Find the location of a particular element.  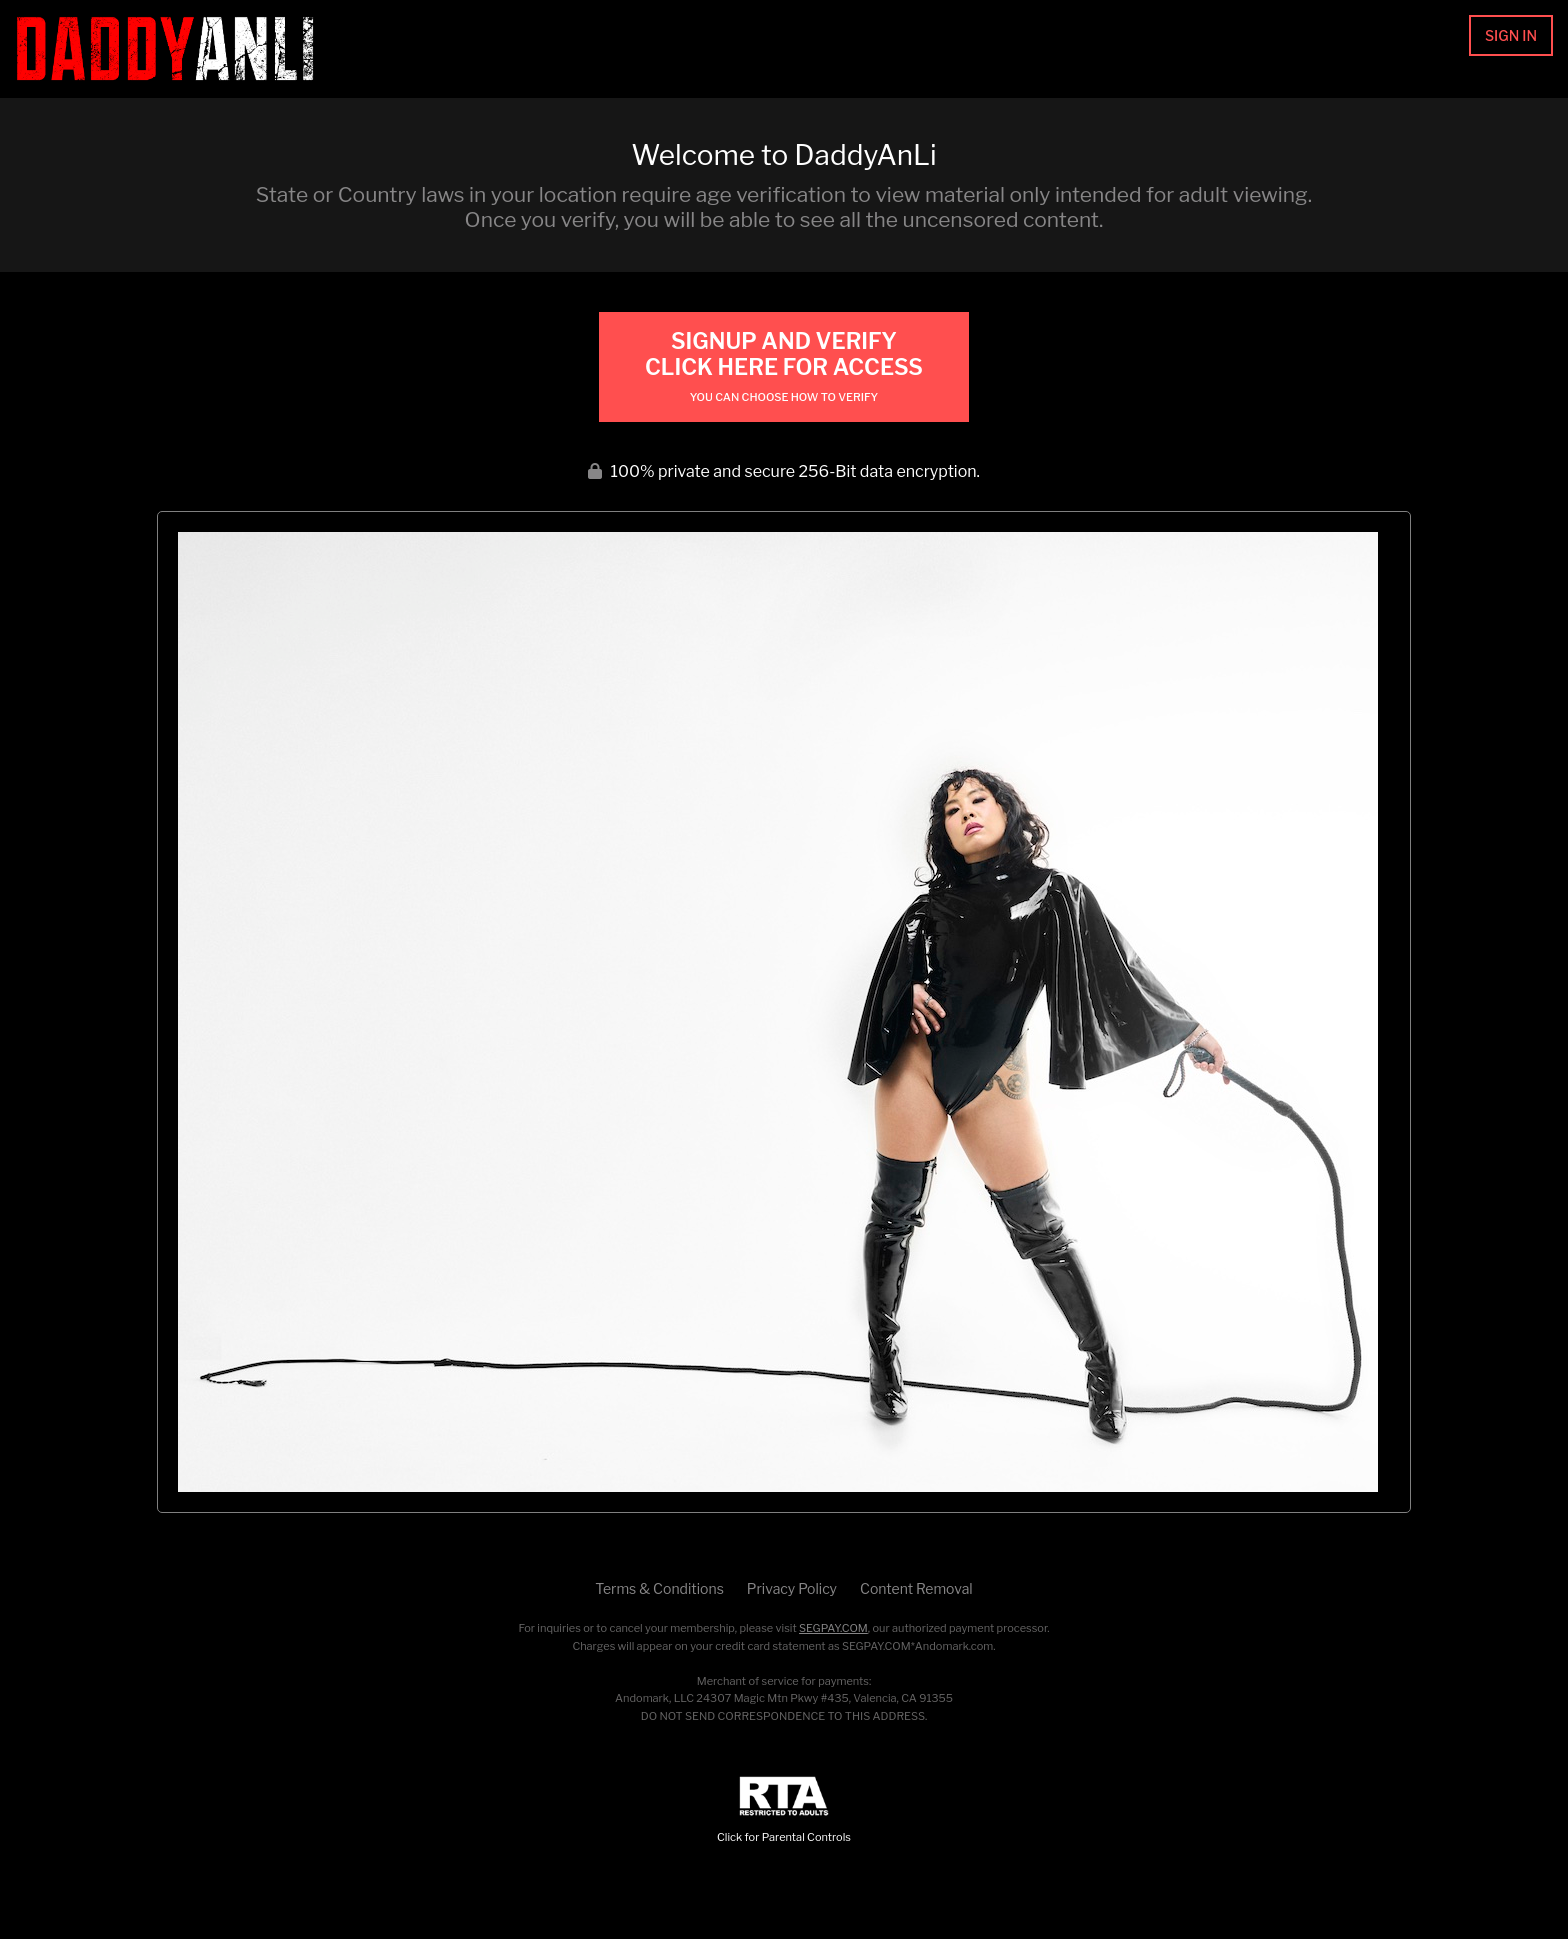

Privacy Policy is located at coordinates (792, 1588).